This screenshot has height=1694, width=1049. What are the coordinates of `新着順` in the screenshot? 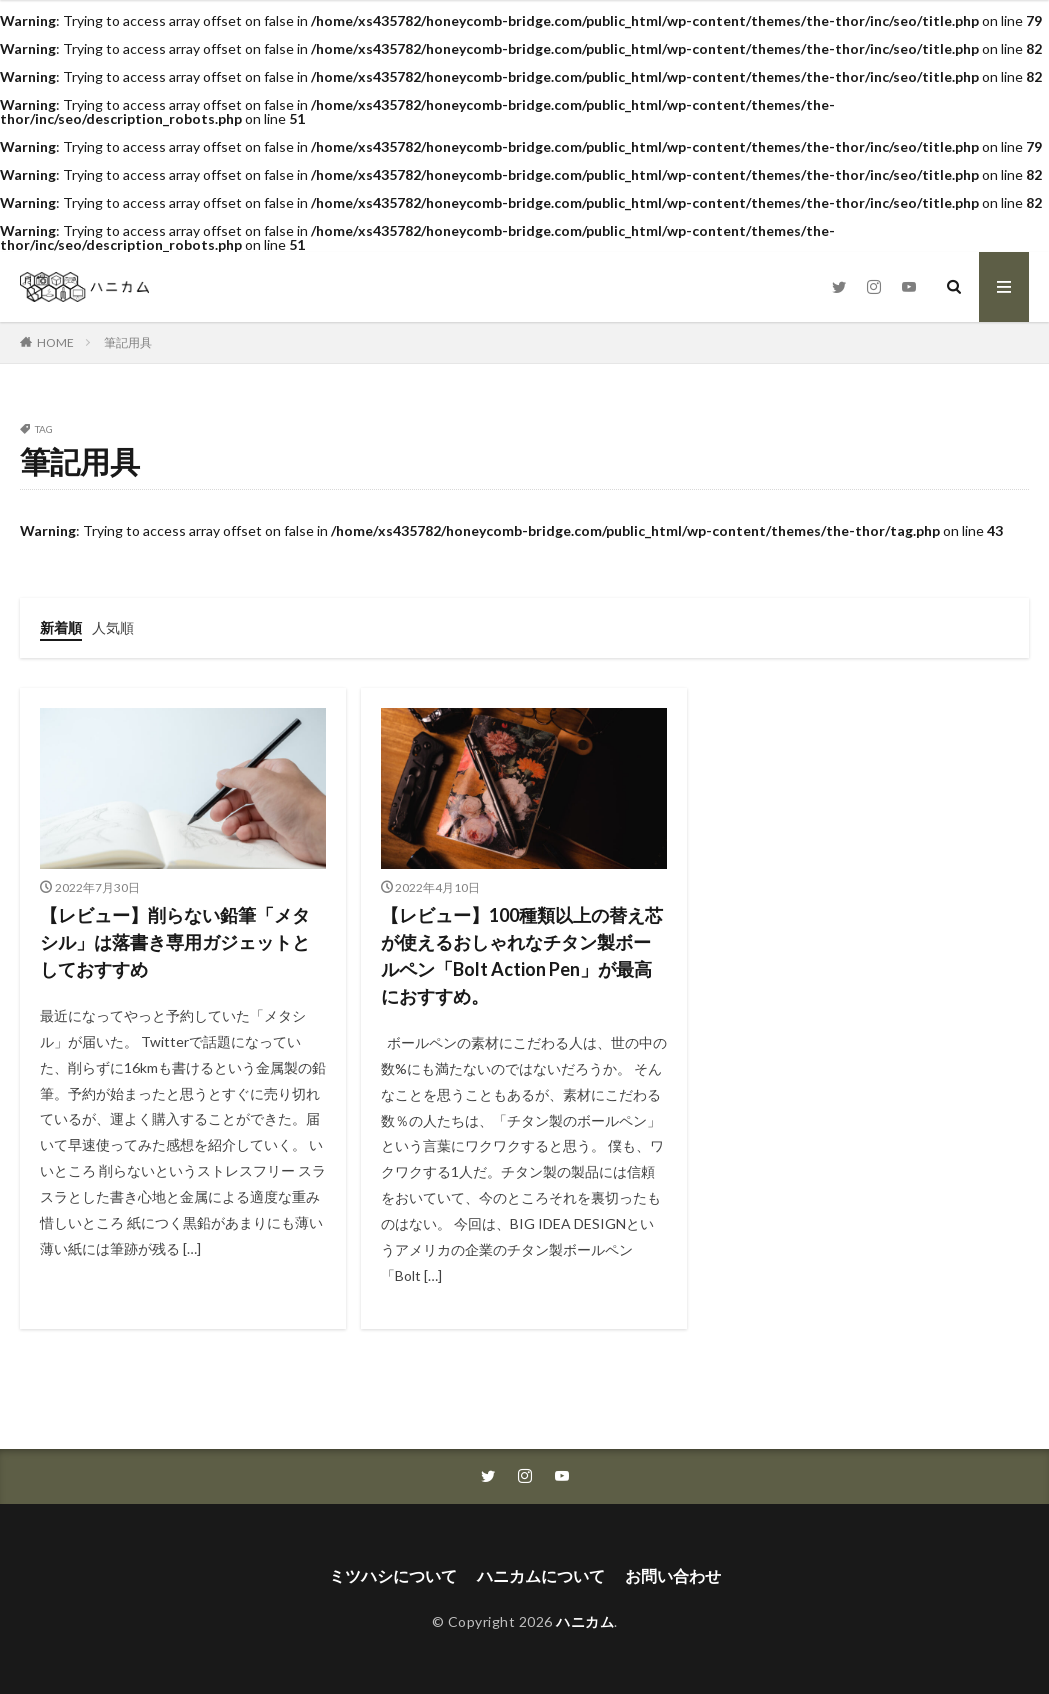 It's located at (61, 627).